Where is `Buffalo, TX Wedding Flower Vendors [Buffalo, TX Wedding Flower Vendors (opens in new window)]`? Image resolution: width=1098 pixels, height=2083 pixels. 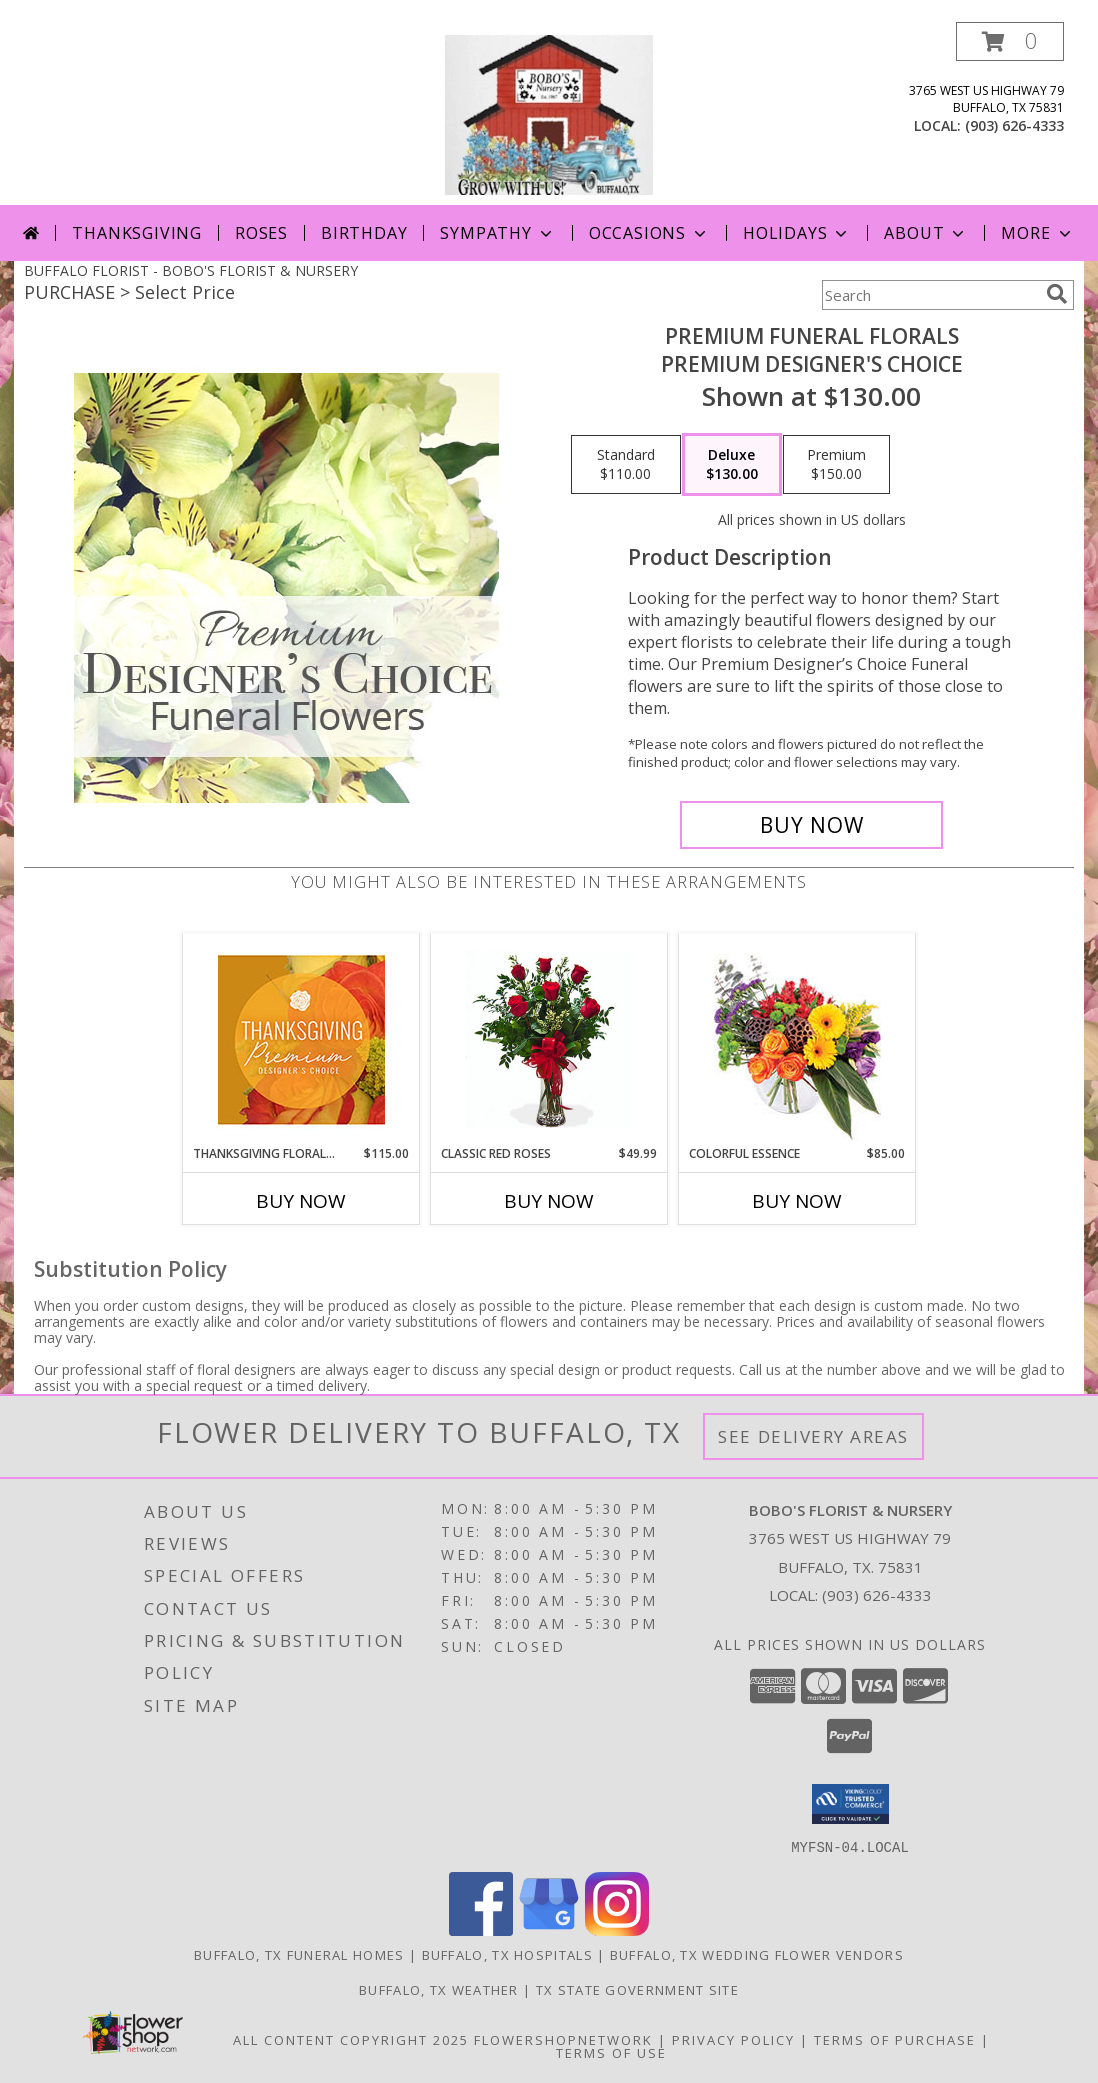 Buffalo, TX Wedding Flower Vendors [Buffalo, TX Wedding Flower Vendors (opens in new window)] is located at coordinates (757, 1954).